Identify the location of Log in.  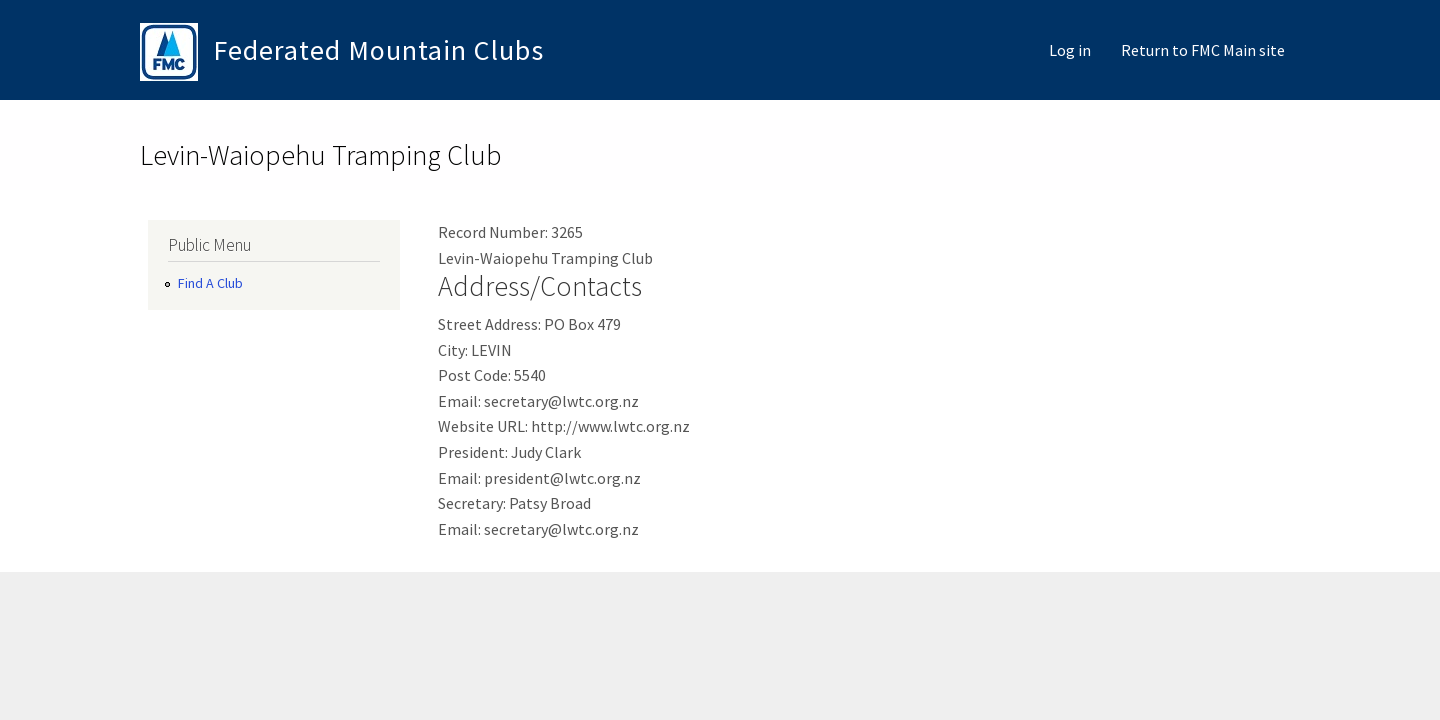
(1070, 50).